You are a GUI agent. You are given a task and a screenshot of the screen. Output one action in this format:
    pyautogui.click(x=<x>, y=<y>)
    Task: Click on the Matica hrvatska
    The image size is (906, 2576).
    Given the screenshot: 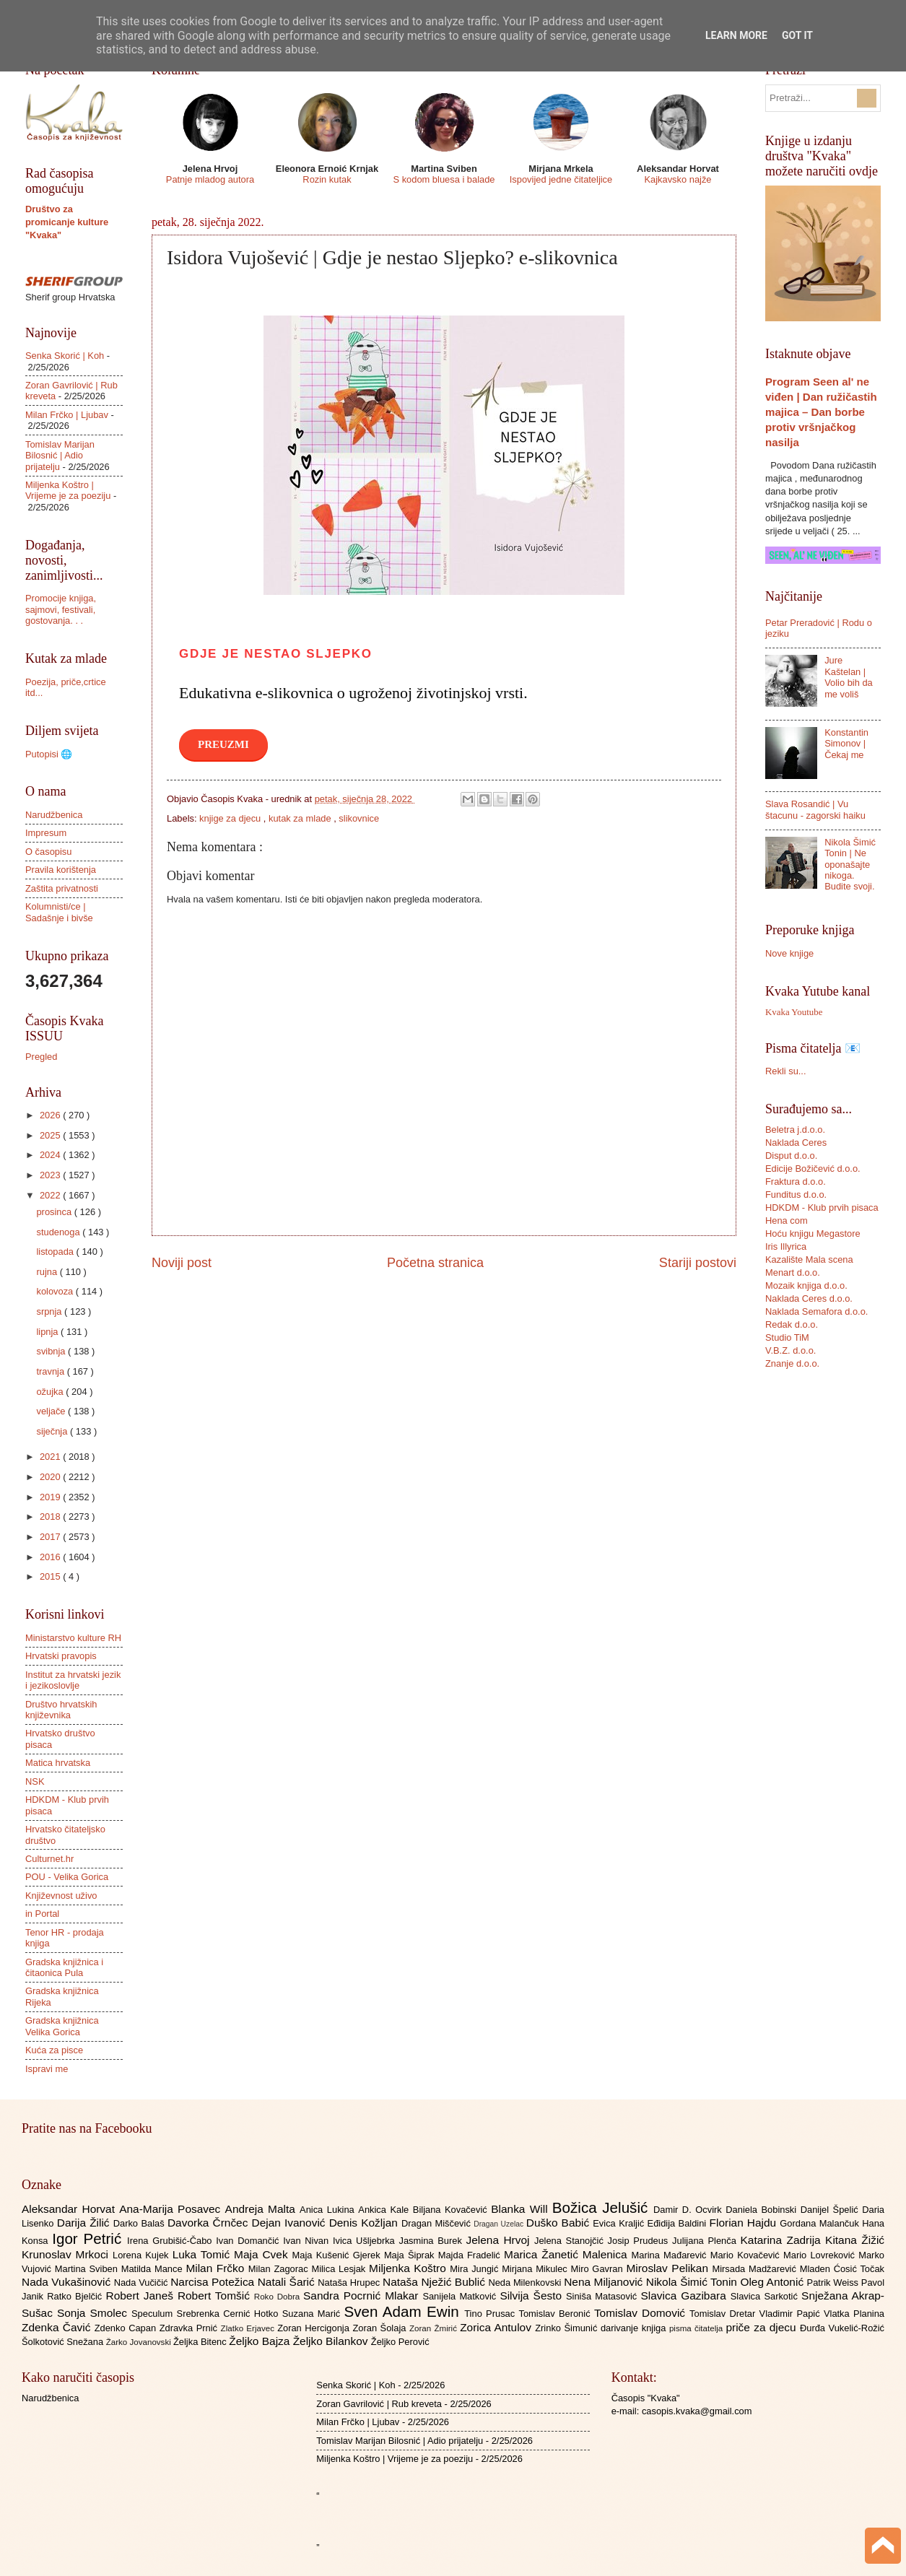 What is the action you would take?
    pyautogui.click(x=57, y=1762)
    